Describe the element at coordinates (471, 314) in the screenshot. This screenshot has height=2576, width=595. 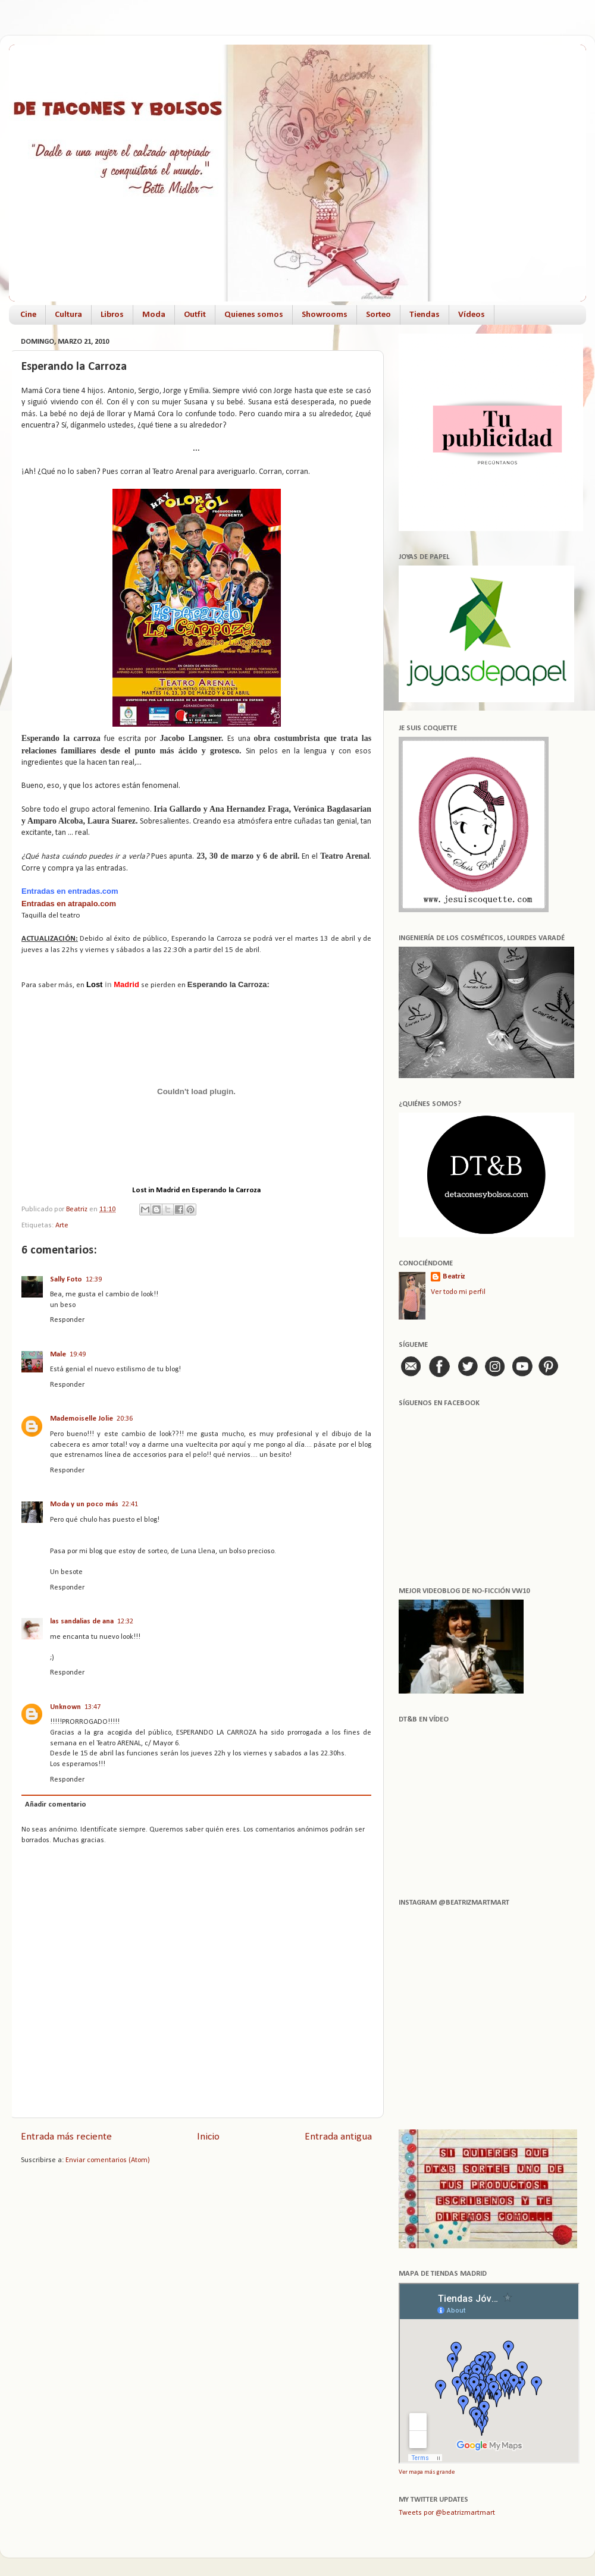
I see `Vídeos` at that location.